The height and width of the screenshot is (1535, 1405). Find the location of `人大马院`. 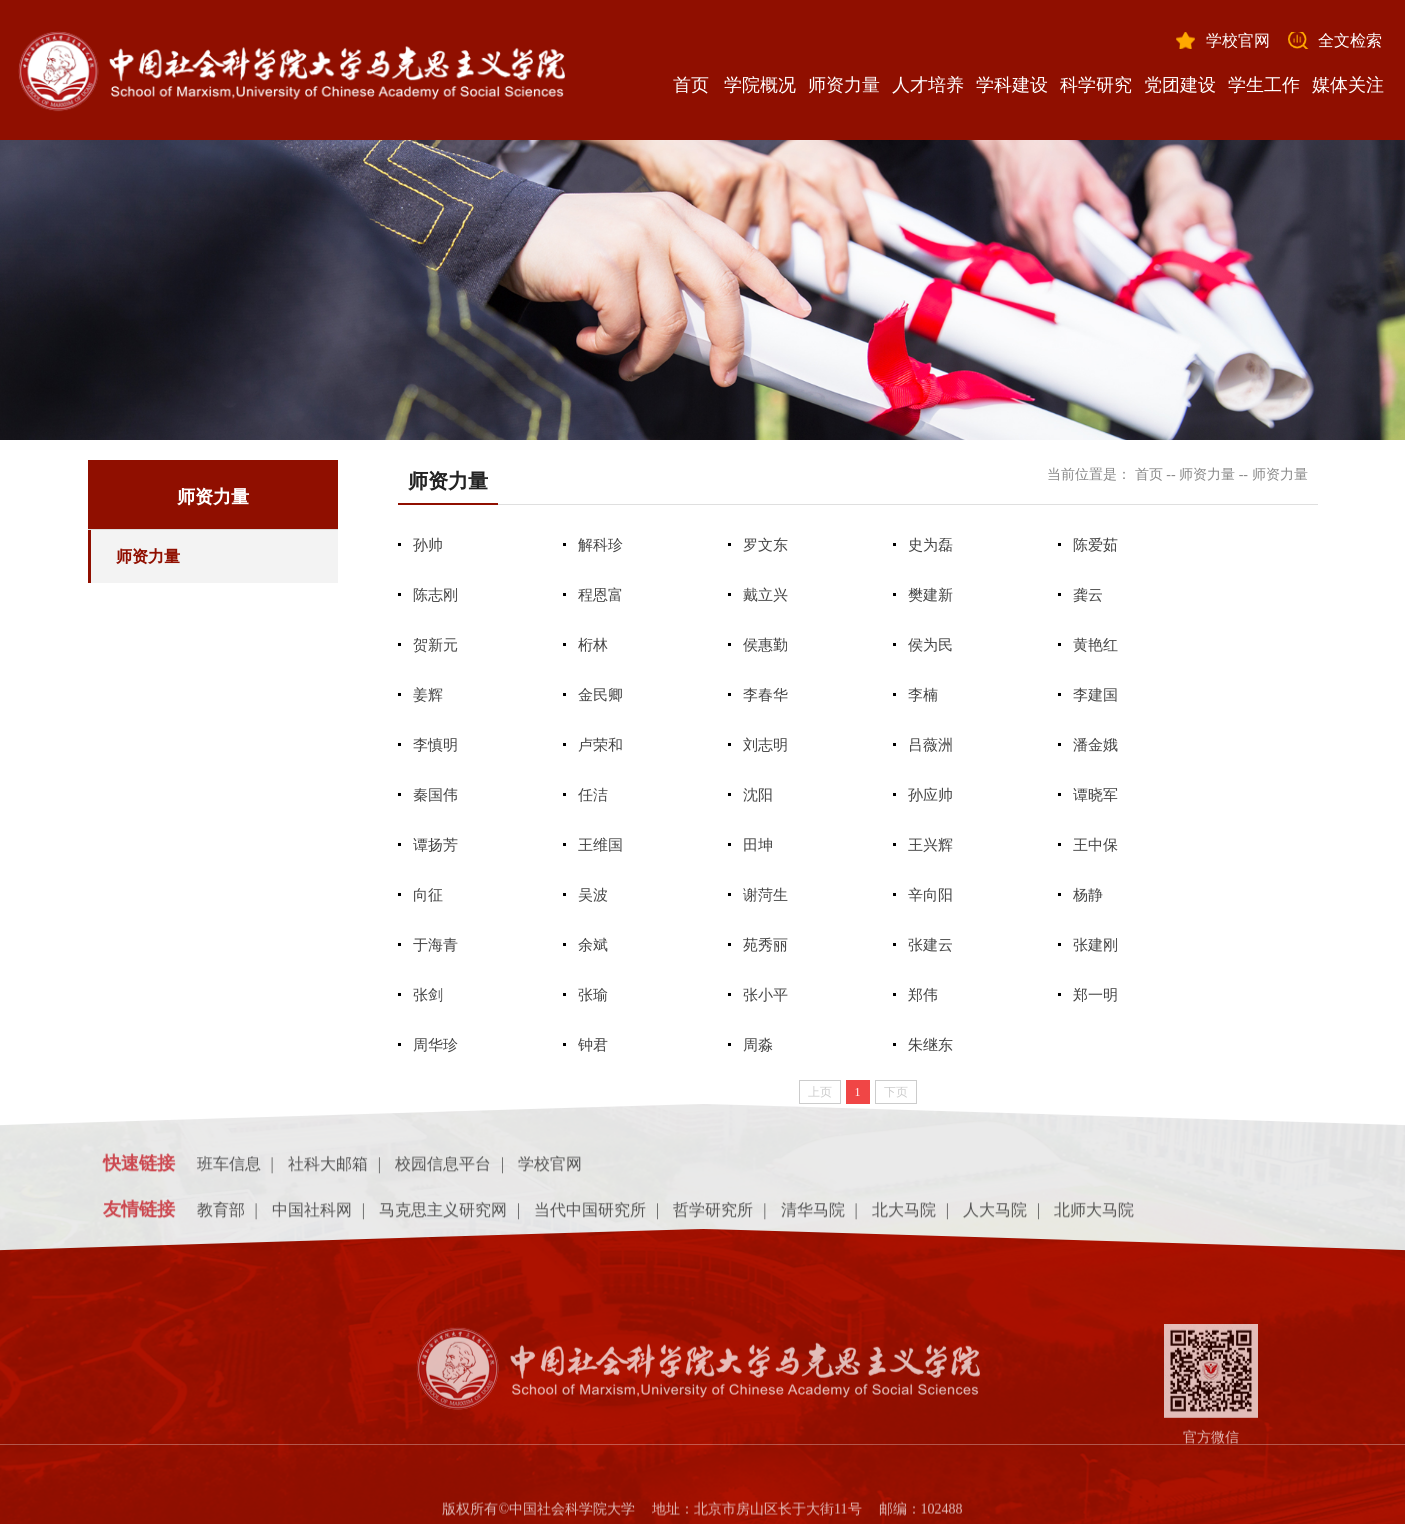

人大马院 is located at coordinates (995, 1216).